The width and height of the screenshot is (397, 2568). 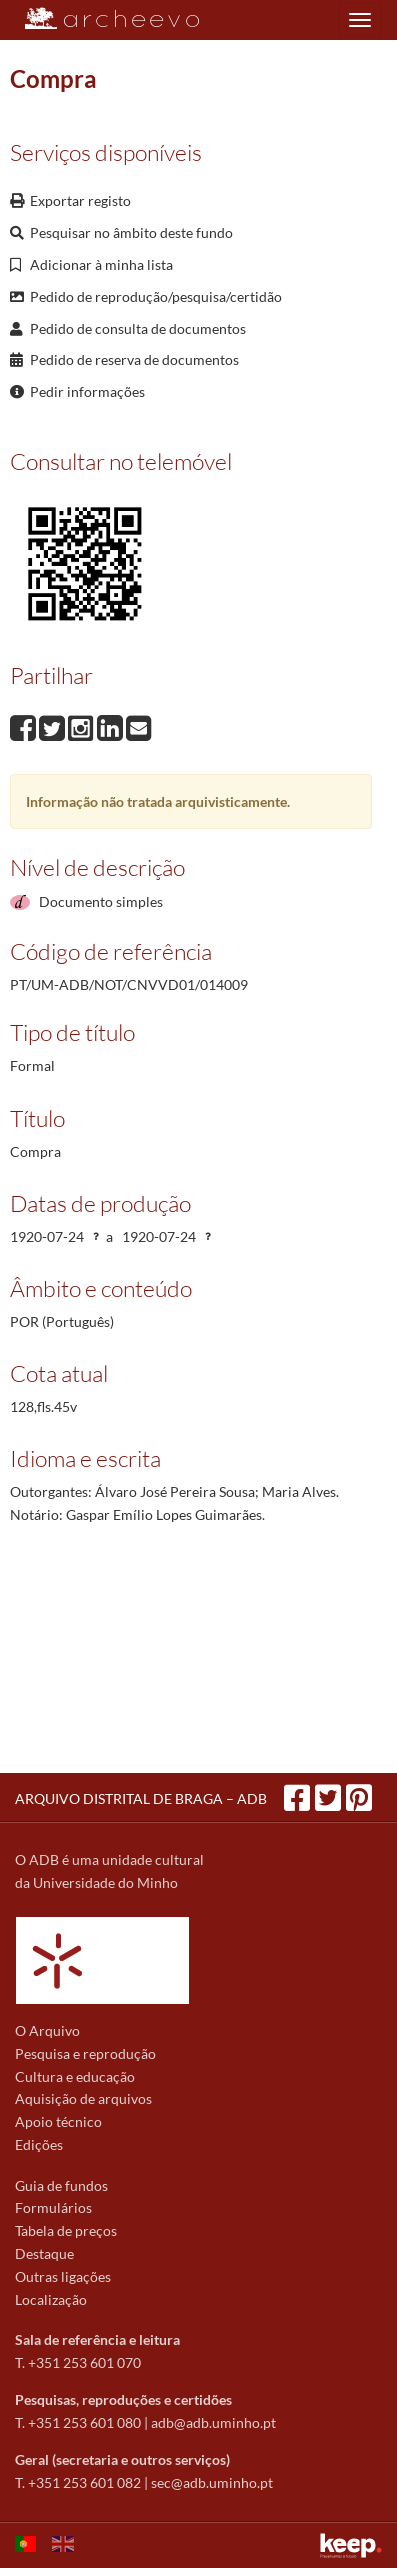 I want to click on O Arquivo, so click(x=47, y=2030).